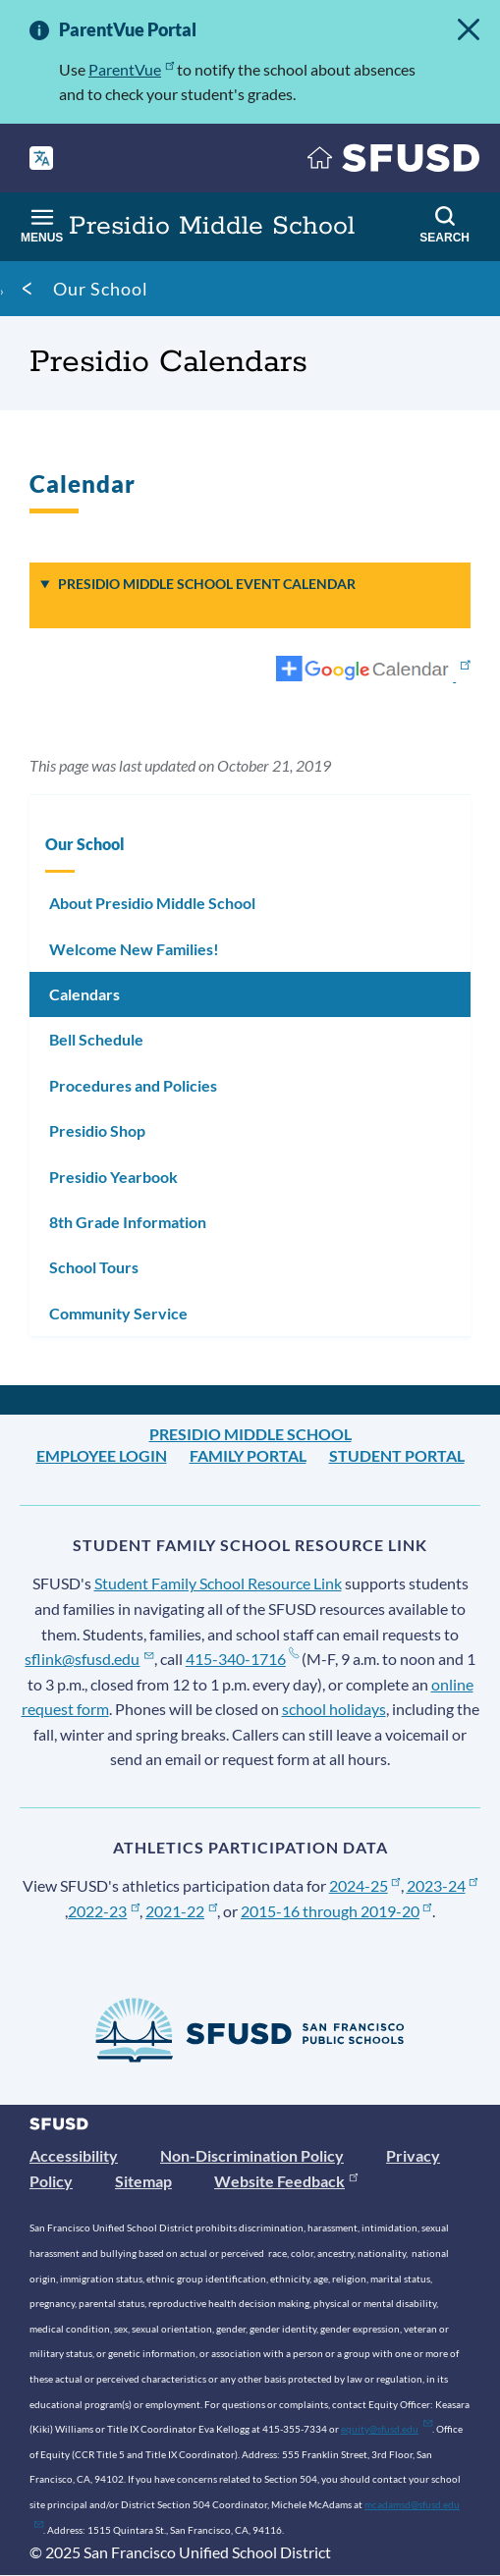 The width and height of the screenshot is (500, 2576). What do you see at coordinates (84, 994) in the screenshot?
I see `Calendars` at bounding box center [84, 994].